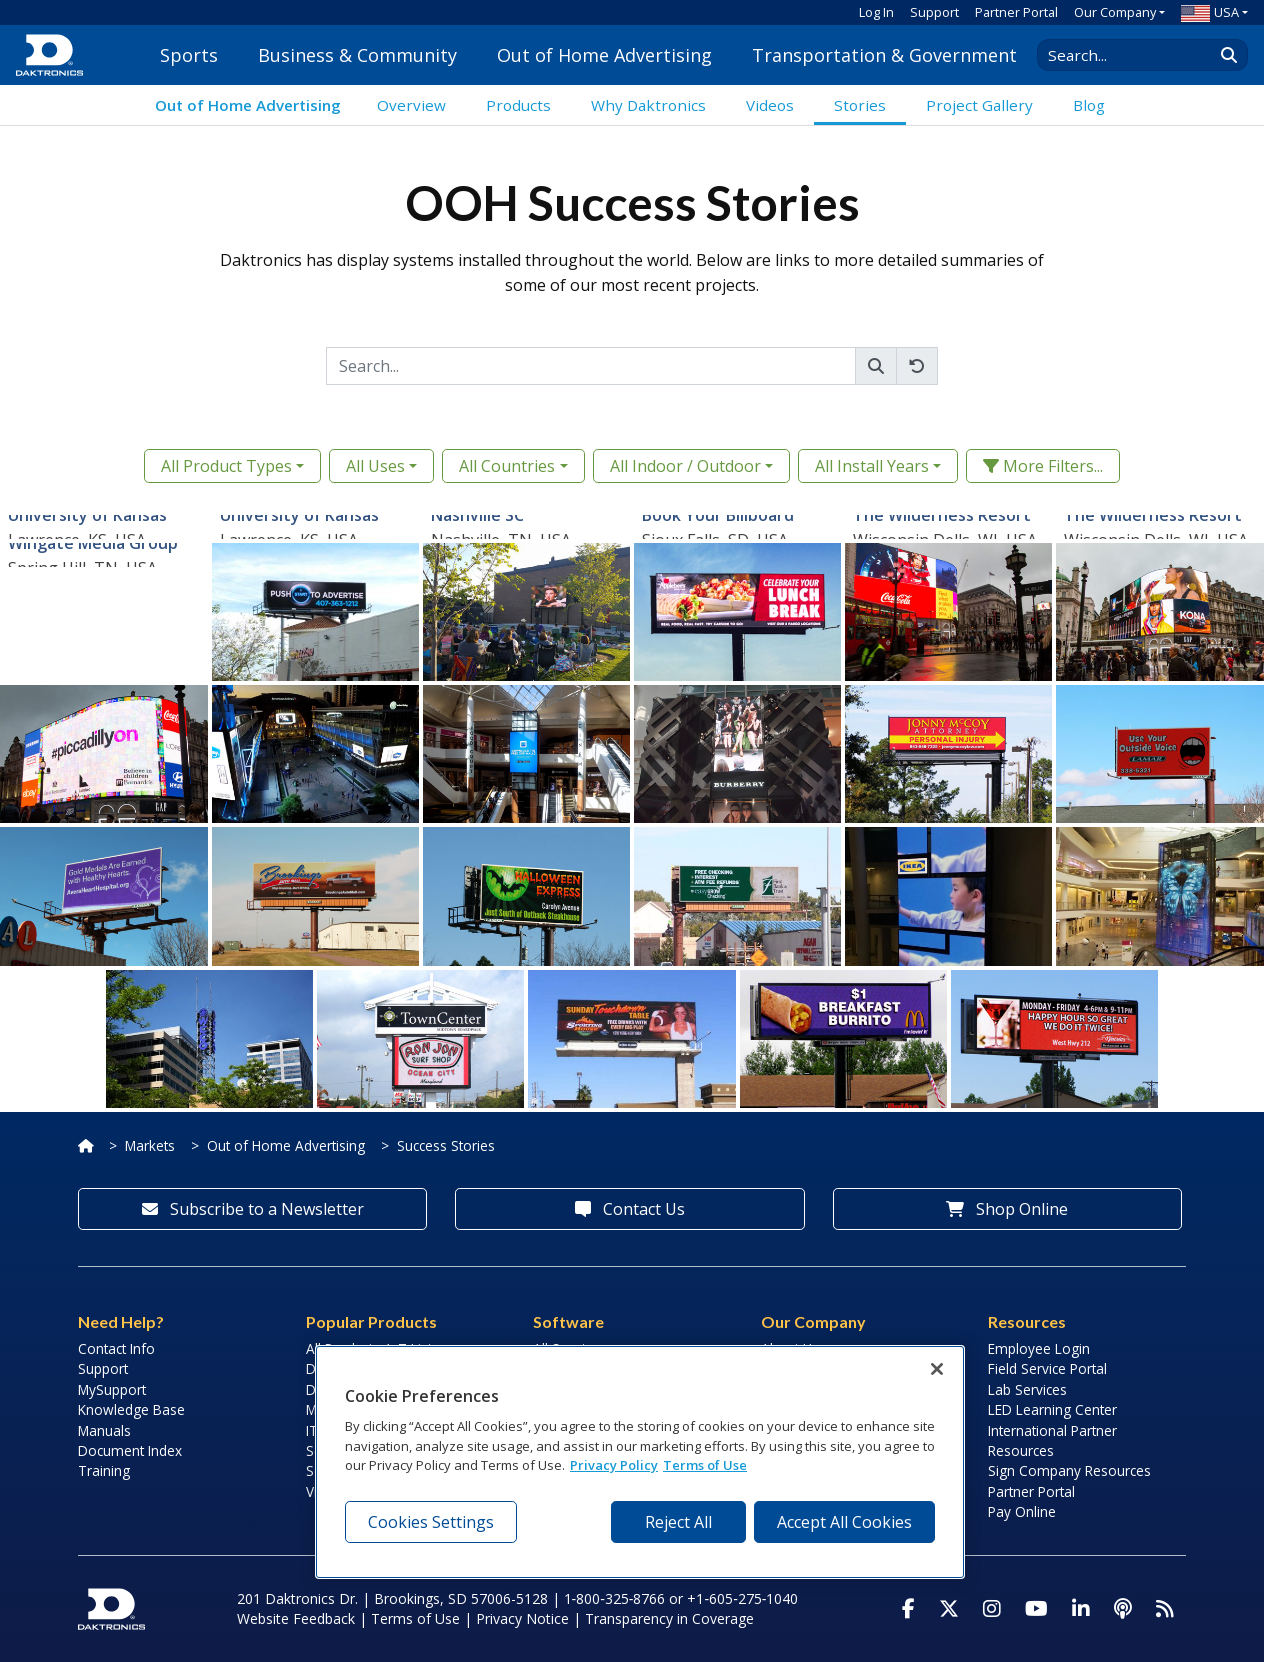 This screenshot has width=1264, height=1662. What do you see at coordinates (685, 466) in the screenshot?
I see `All Indoor / Outdoor` at bounding box center [685, 466].